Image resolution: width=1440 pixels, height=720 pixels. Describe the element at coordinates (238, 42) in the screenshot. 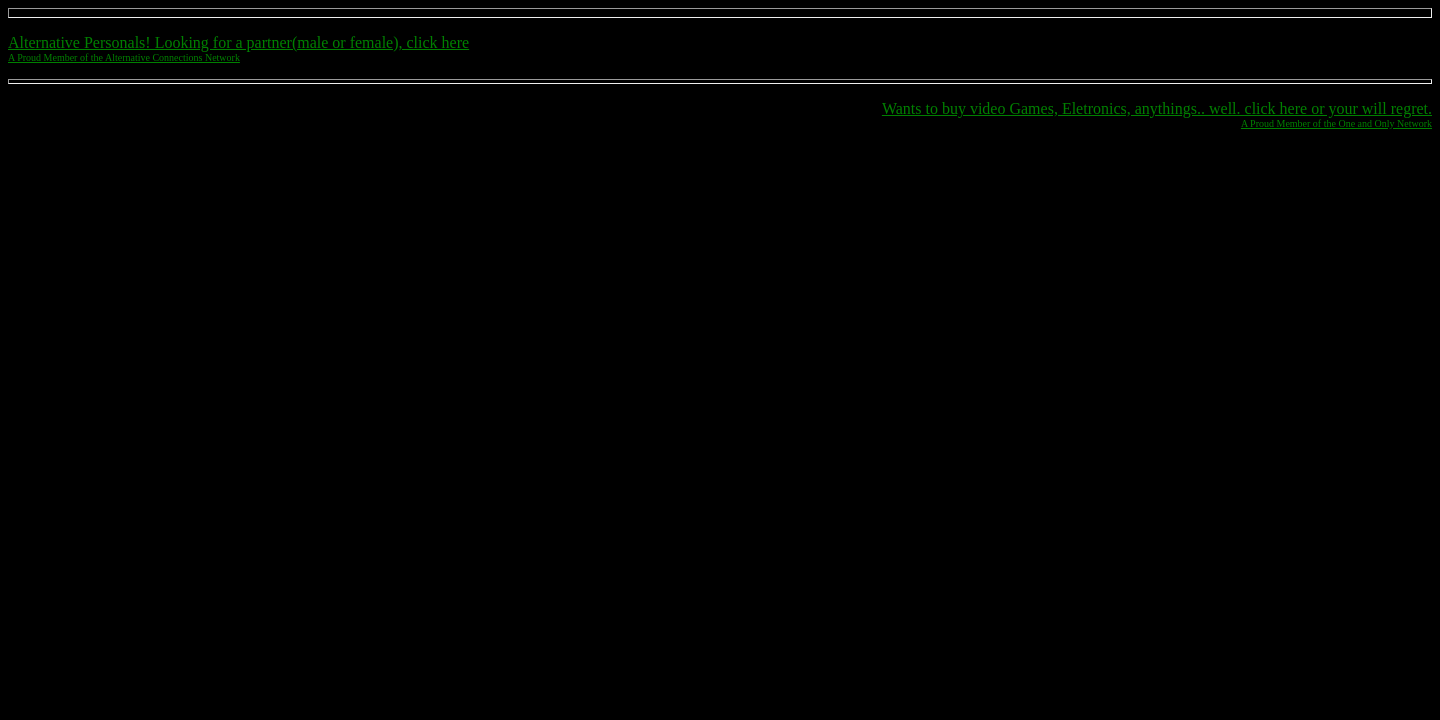

I see `Alternative Personals! Looking for a partner(male or female), click here` at that location.